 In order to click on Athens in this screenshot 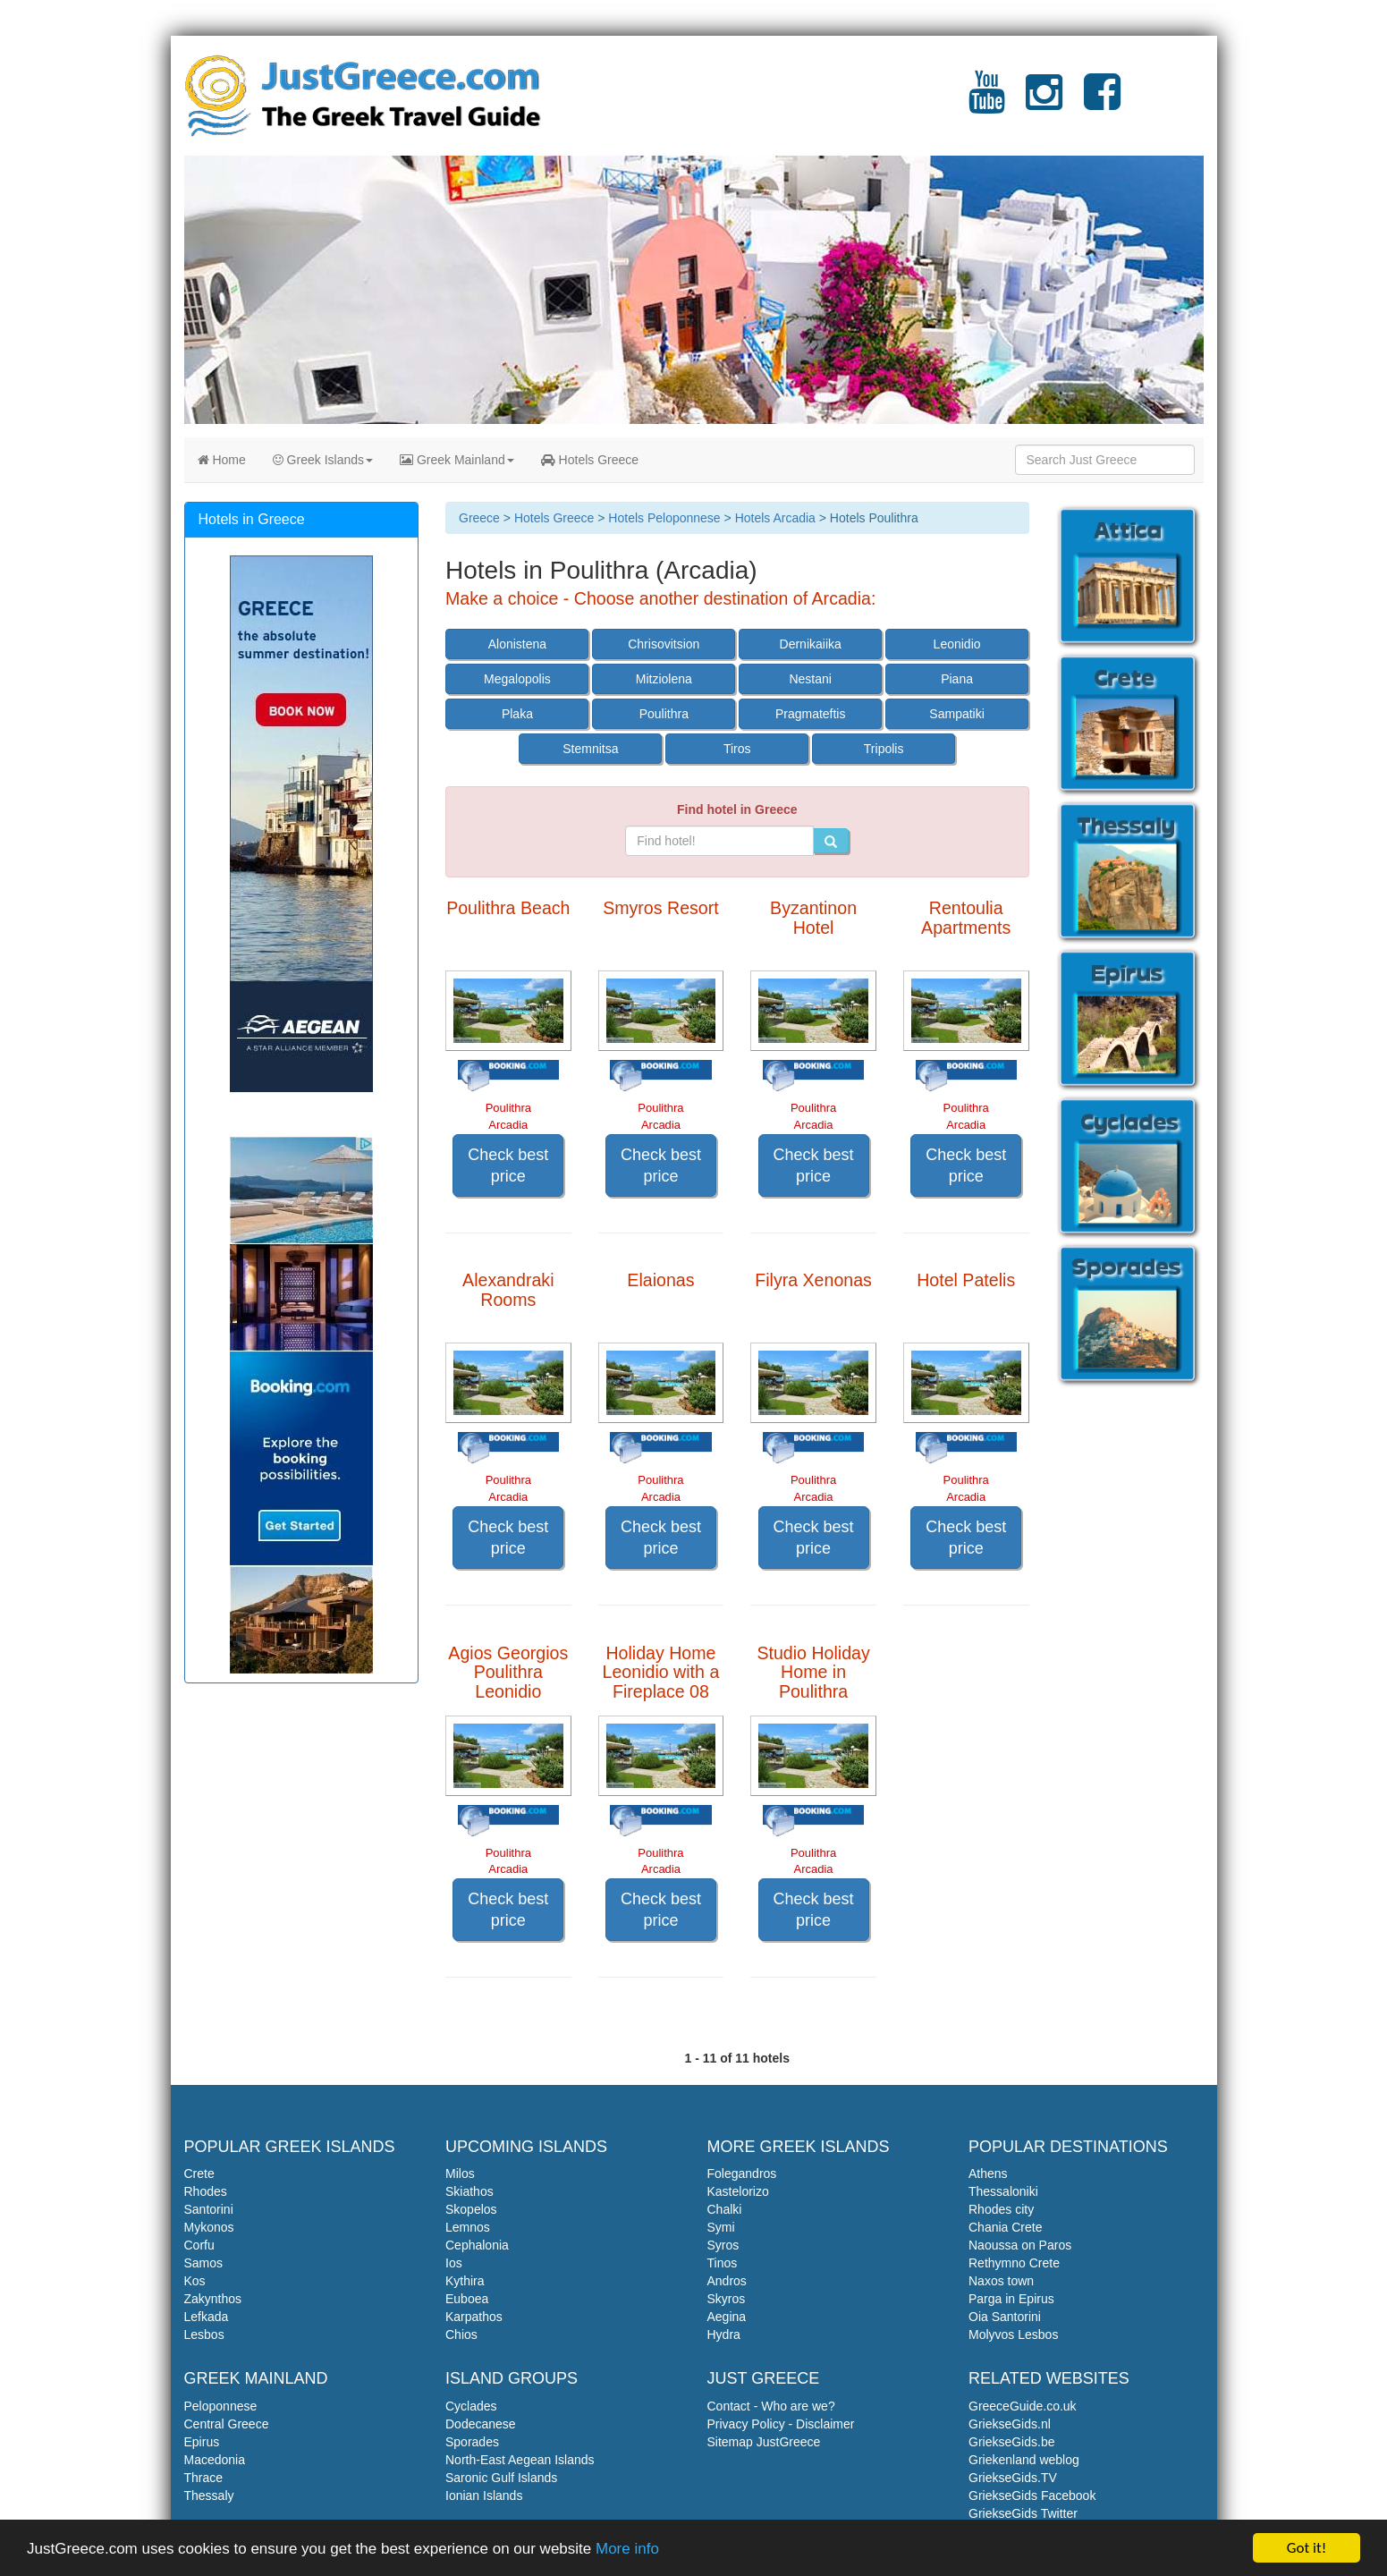, I will do `click(988, 2173)`.